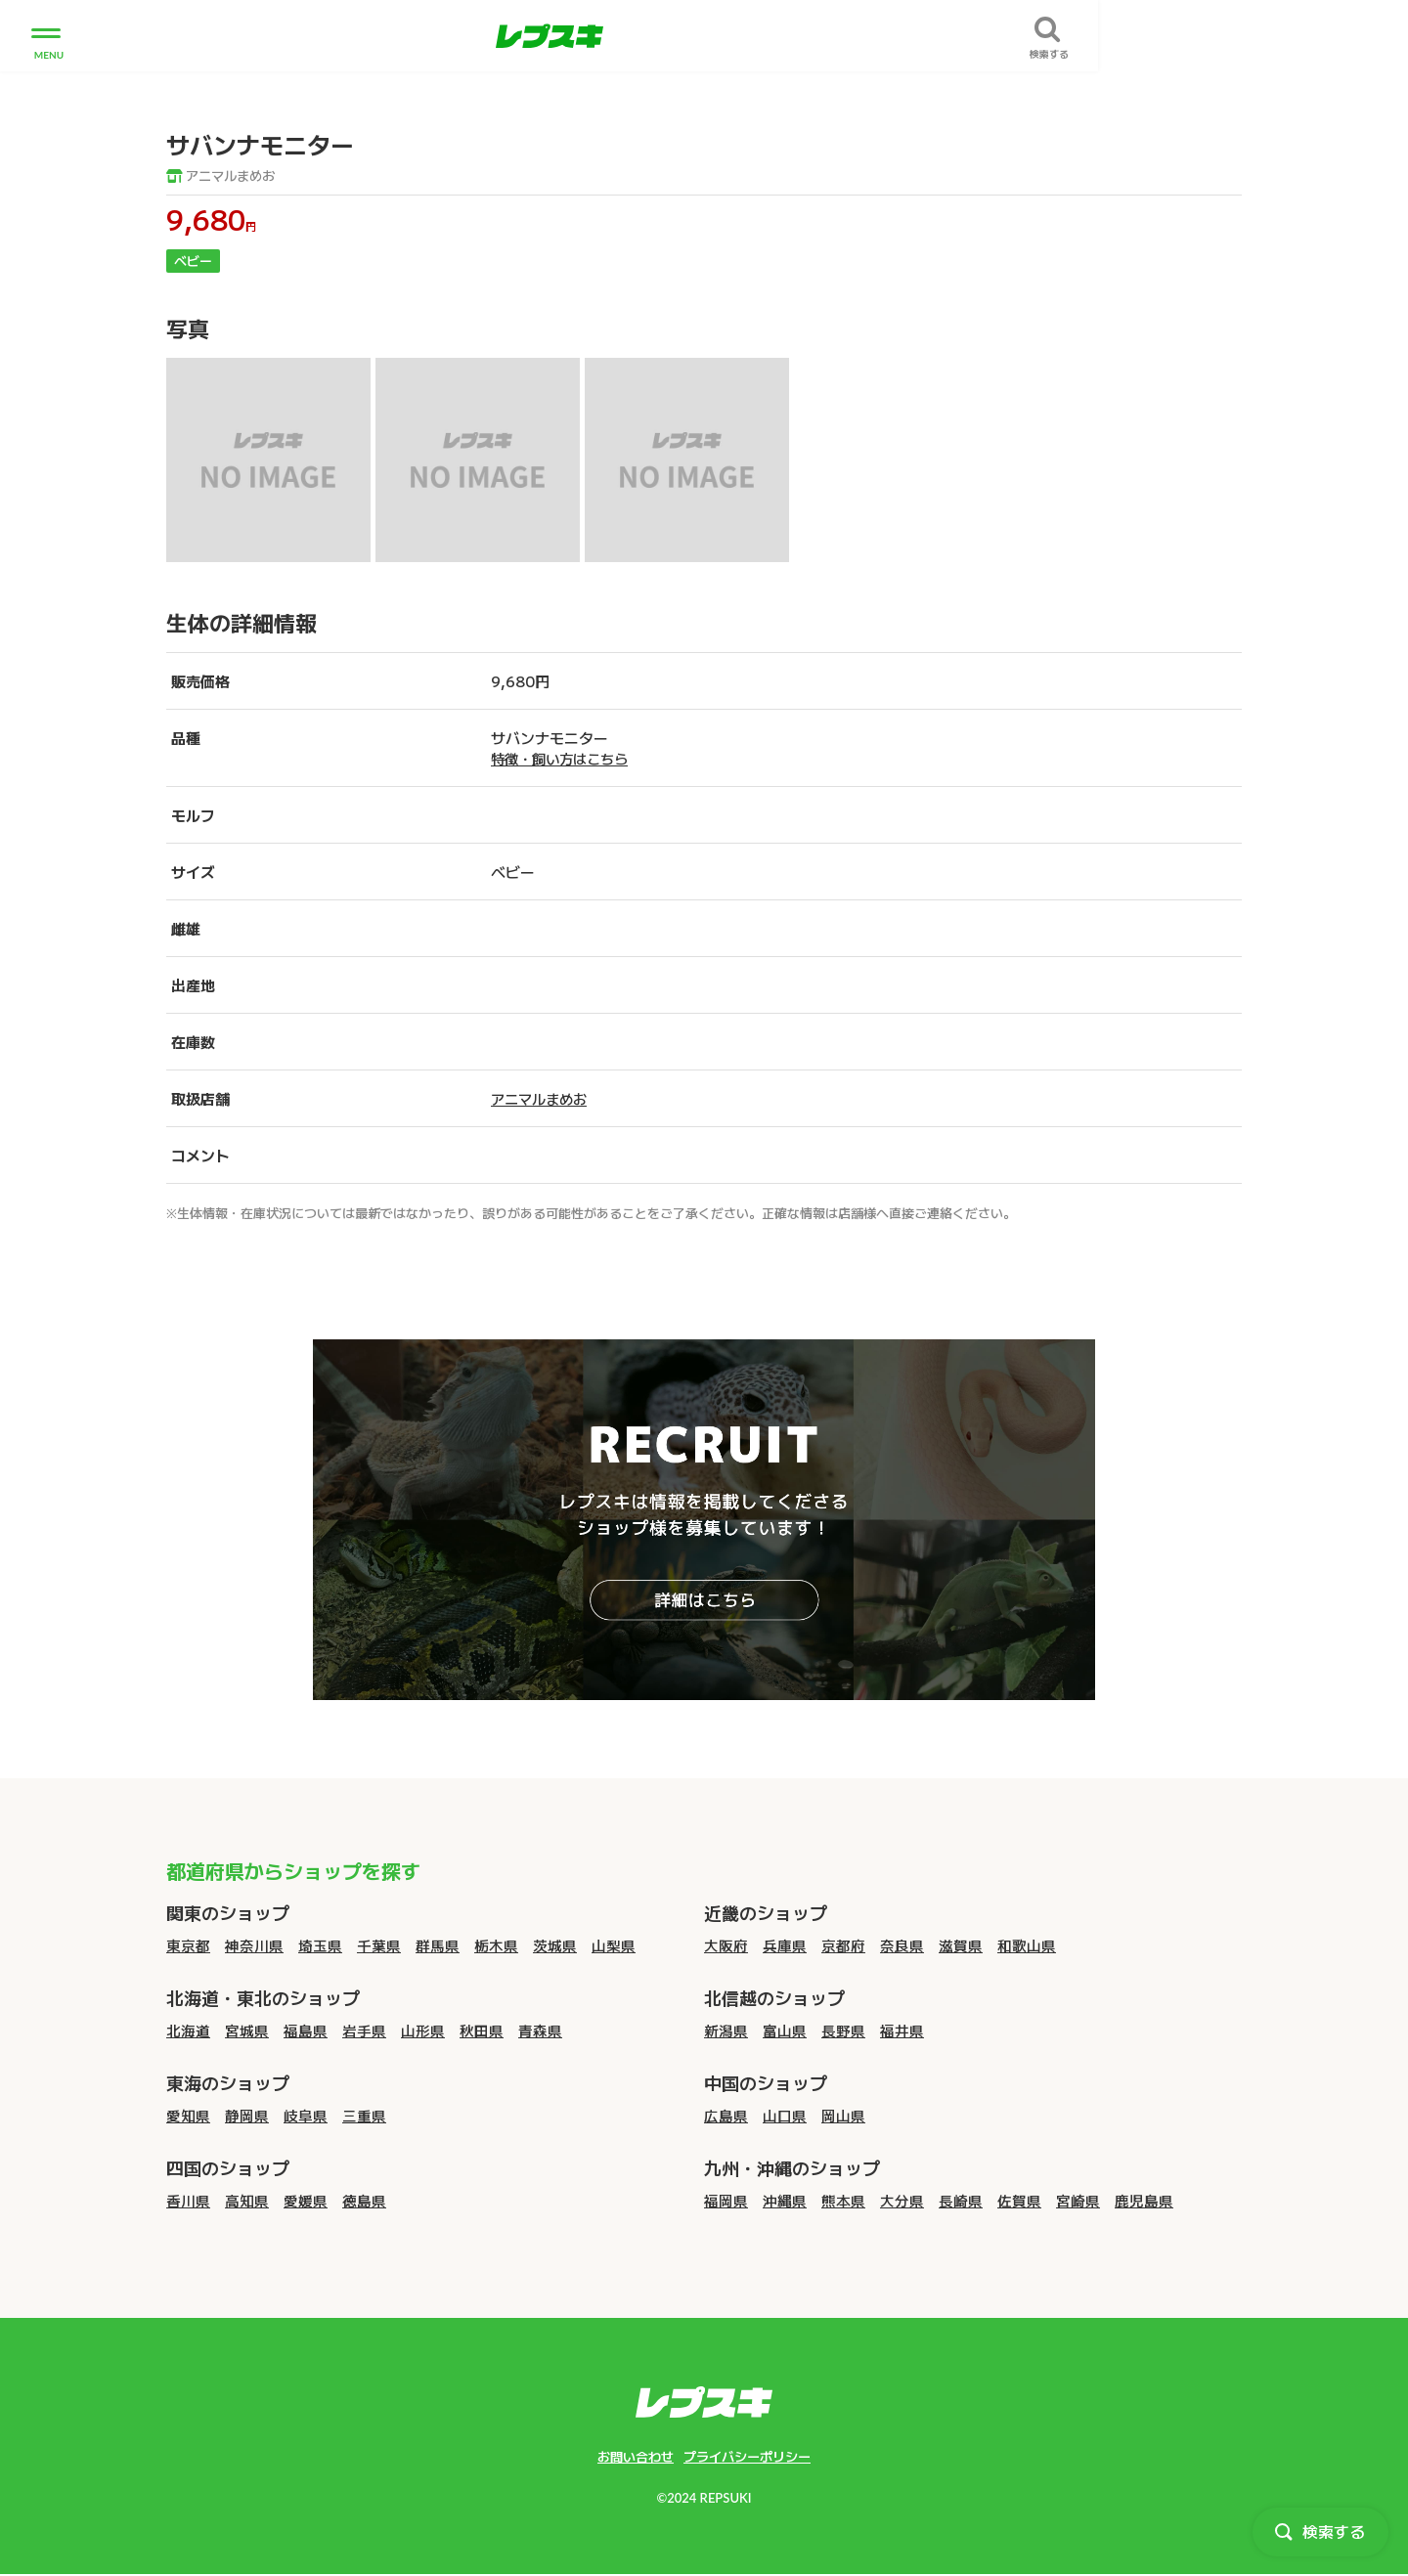 The width and height of the screenshot is (1408, 2576). I want to click on 栃木県, so click(496, 1946).